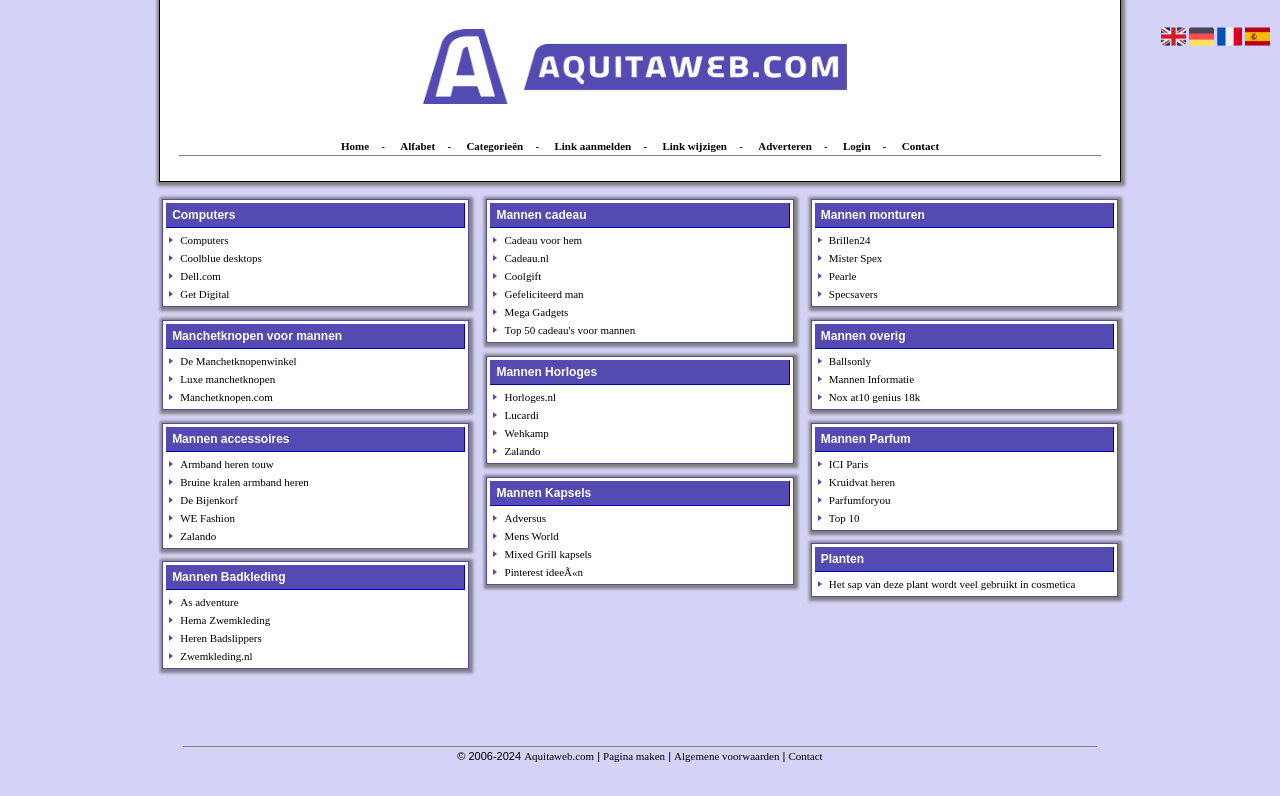 The width and height of the screenshot is (1280, 796). What do you see at coordinates (634, 756) in the screenshot?
I see `Pagina maken` at bounding box center [634, 756].